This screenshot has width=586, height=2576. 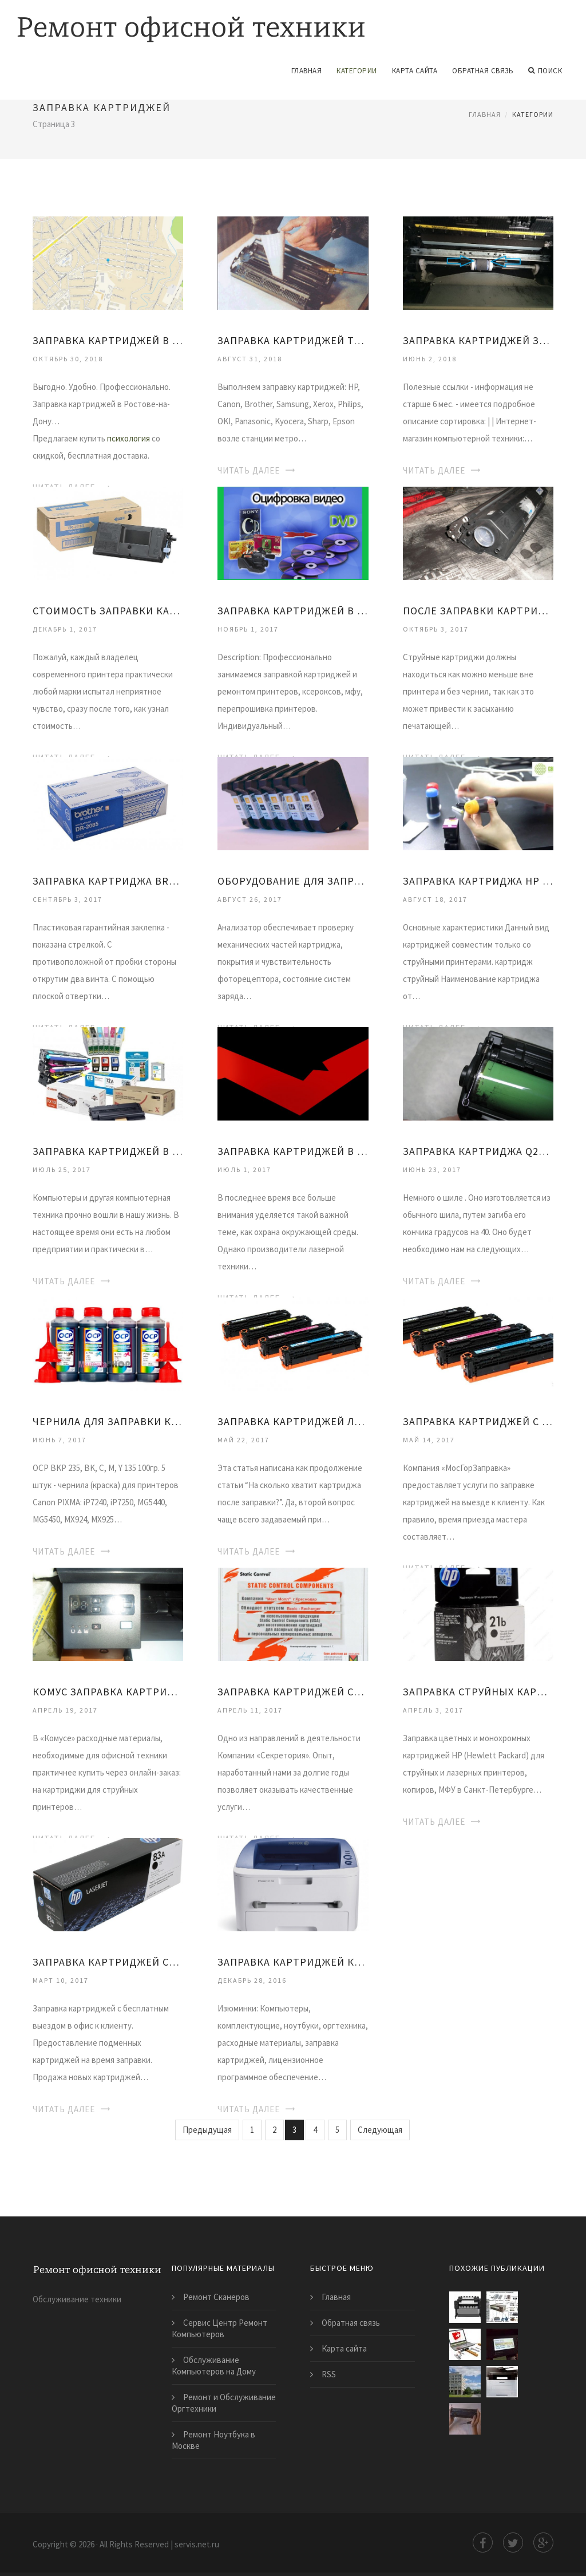 I want to click on Заправка Картриджей Калуга, so click(x=292, y=1962).